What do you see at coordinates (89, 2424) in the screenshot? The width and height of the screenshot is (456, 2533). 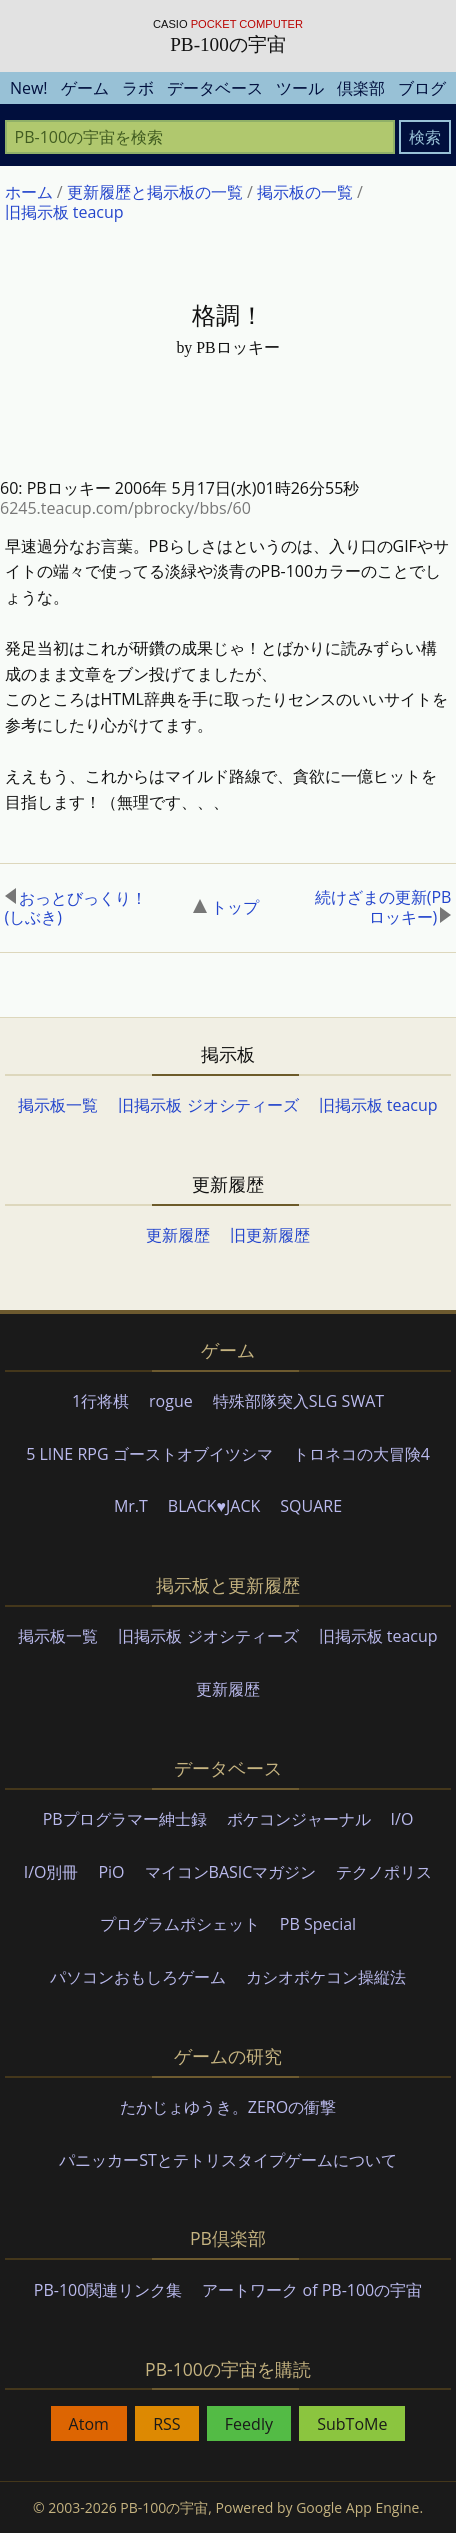 I see `Atom` at bounding box center [89, 2424].